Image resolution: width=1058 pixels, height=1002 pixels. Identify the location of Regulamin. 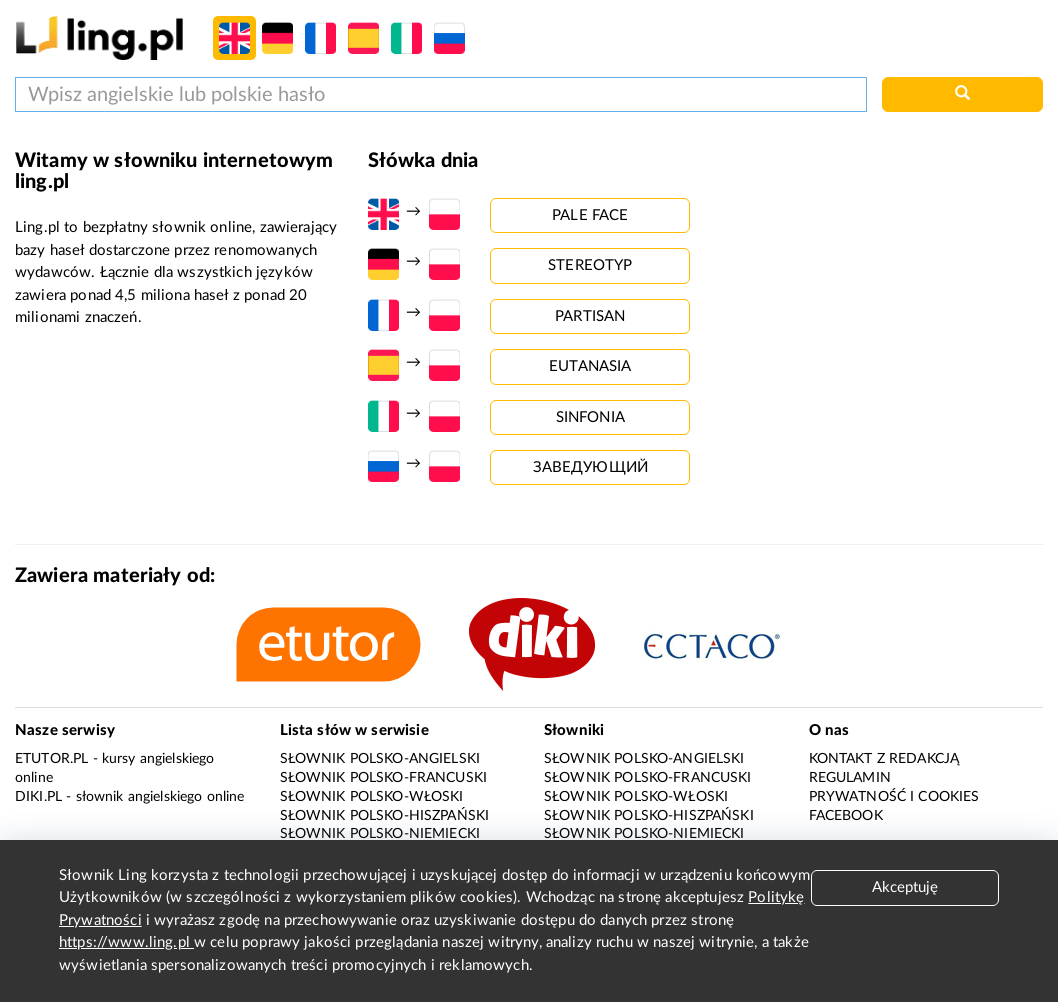
(850, 778).